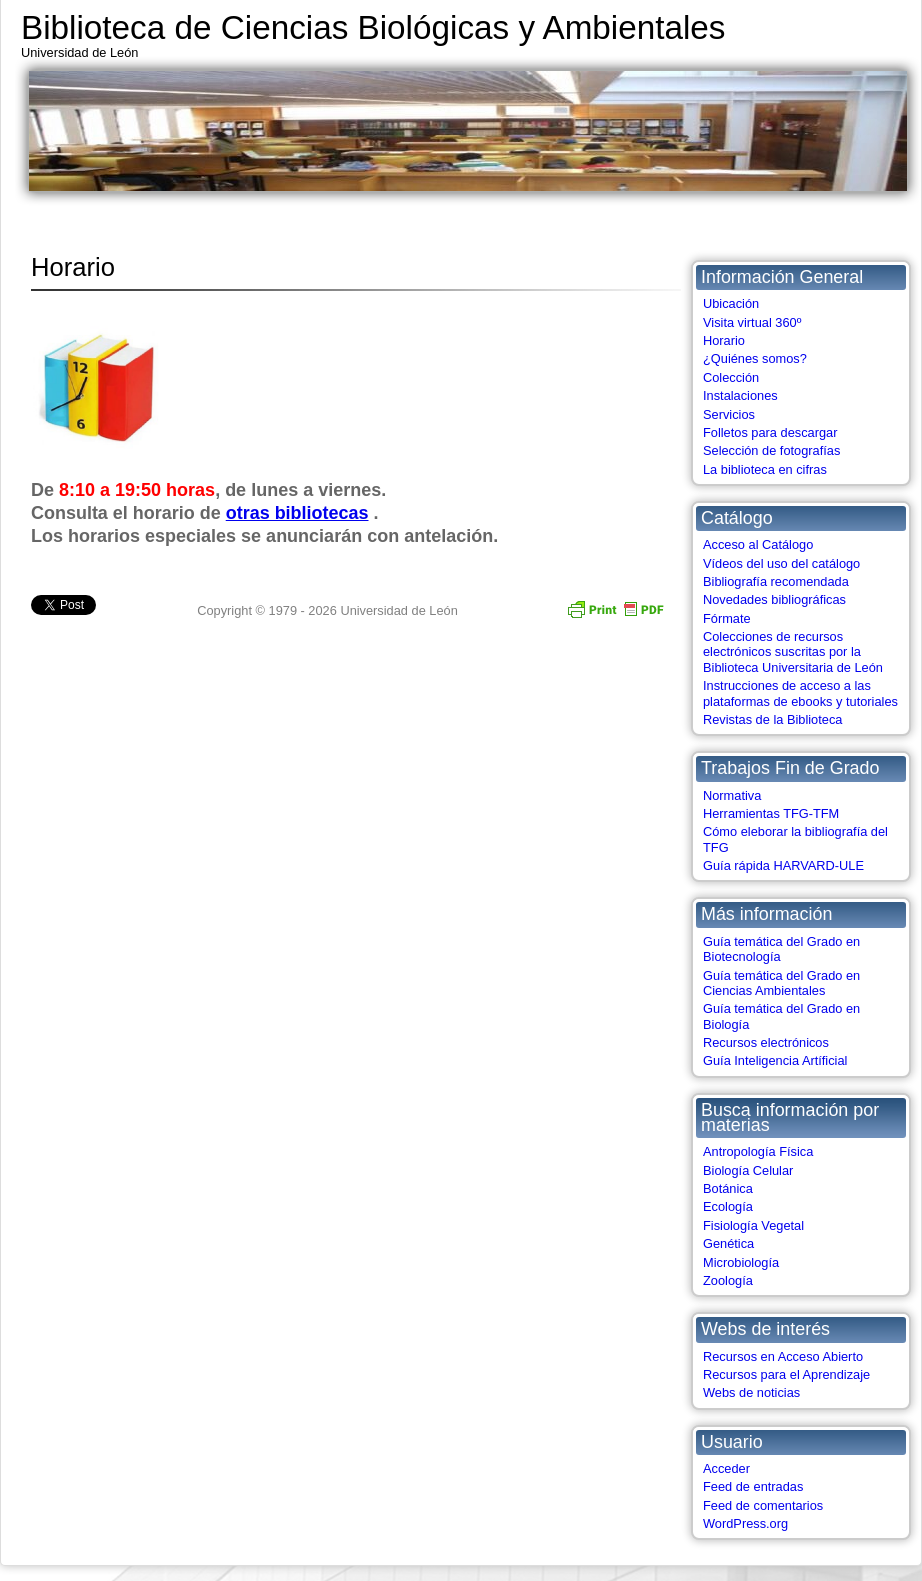 This screenshot has height=1581, width=922. Describe the element at coordinates (755, 358) in the screenshot. I see `¿Quiénes somos?` at that location.